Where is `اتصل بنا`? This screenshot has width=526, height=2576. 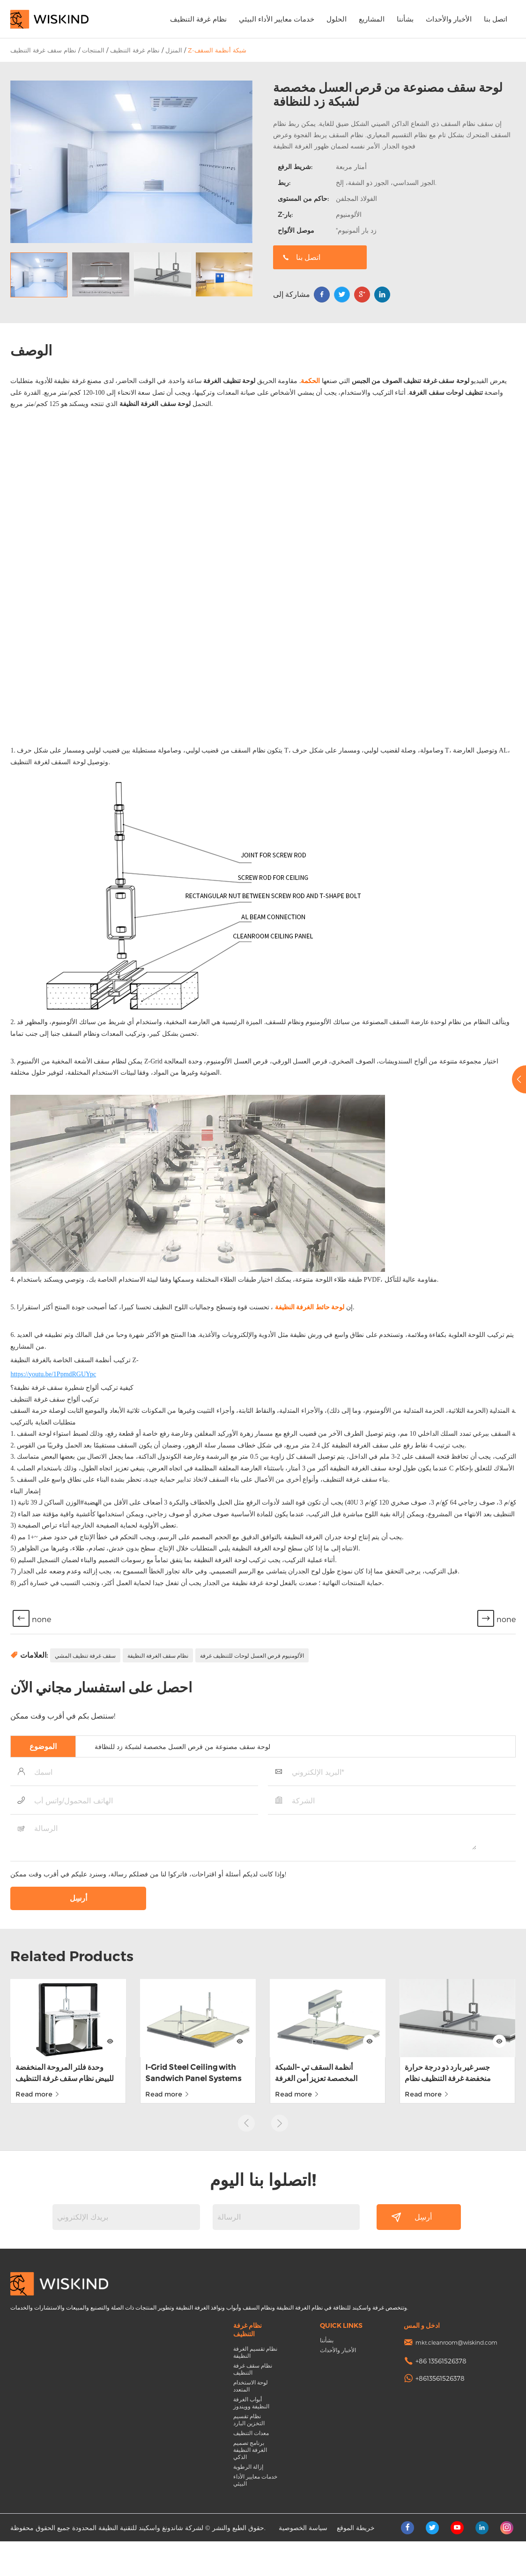 اتصل بنا is located at coordinates (495, 19).